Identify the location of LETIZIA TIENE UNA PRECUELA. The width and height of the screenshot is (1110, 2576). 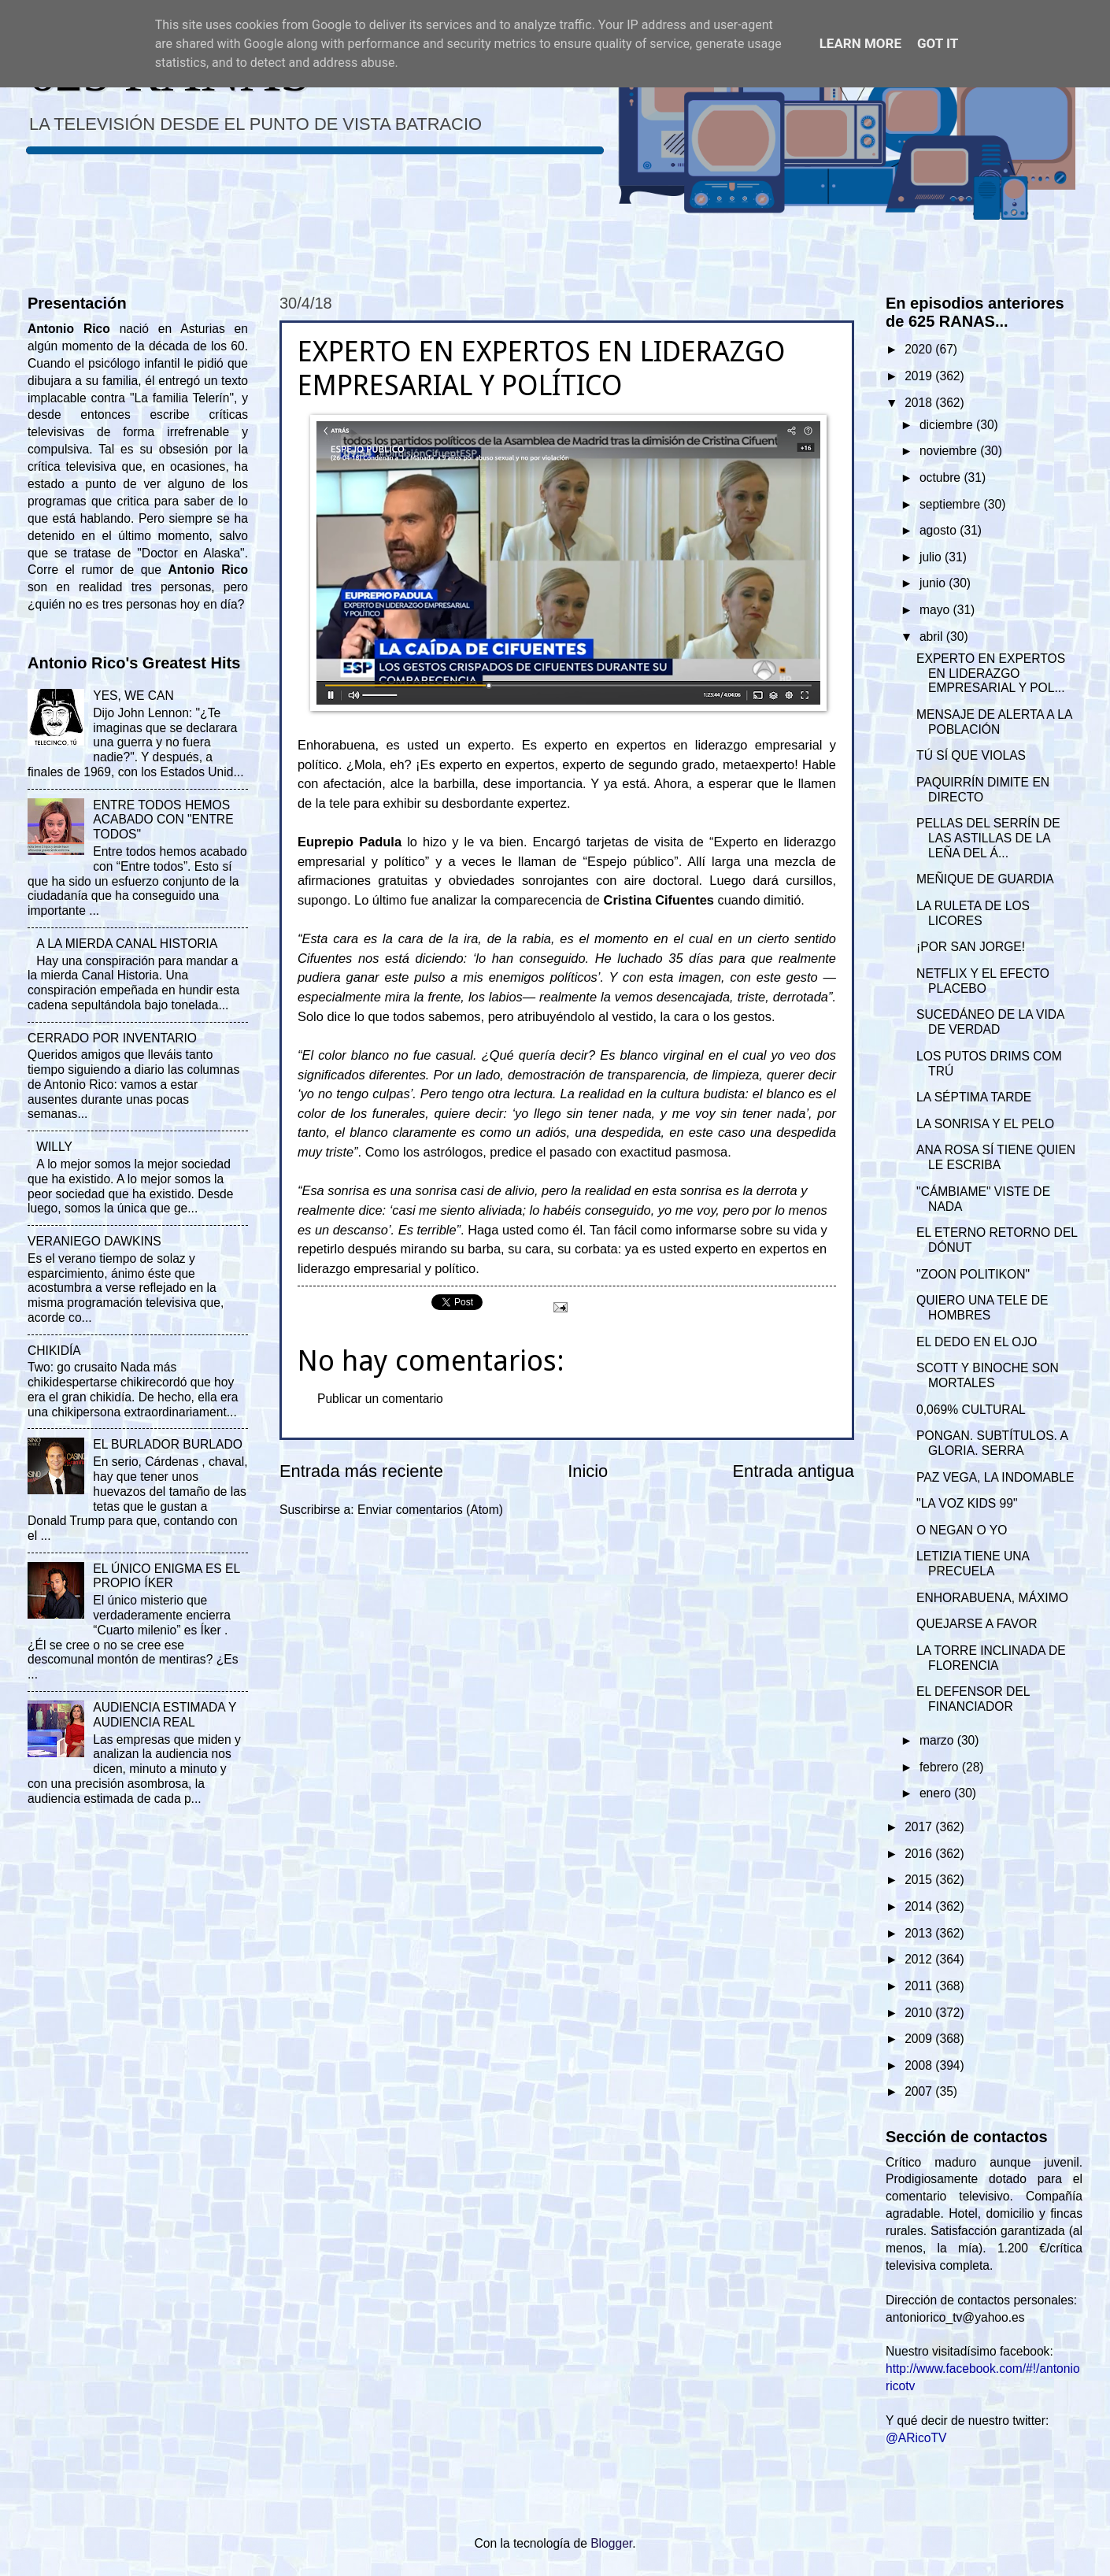
(972, 1563).